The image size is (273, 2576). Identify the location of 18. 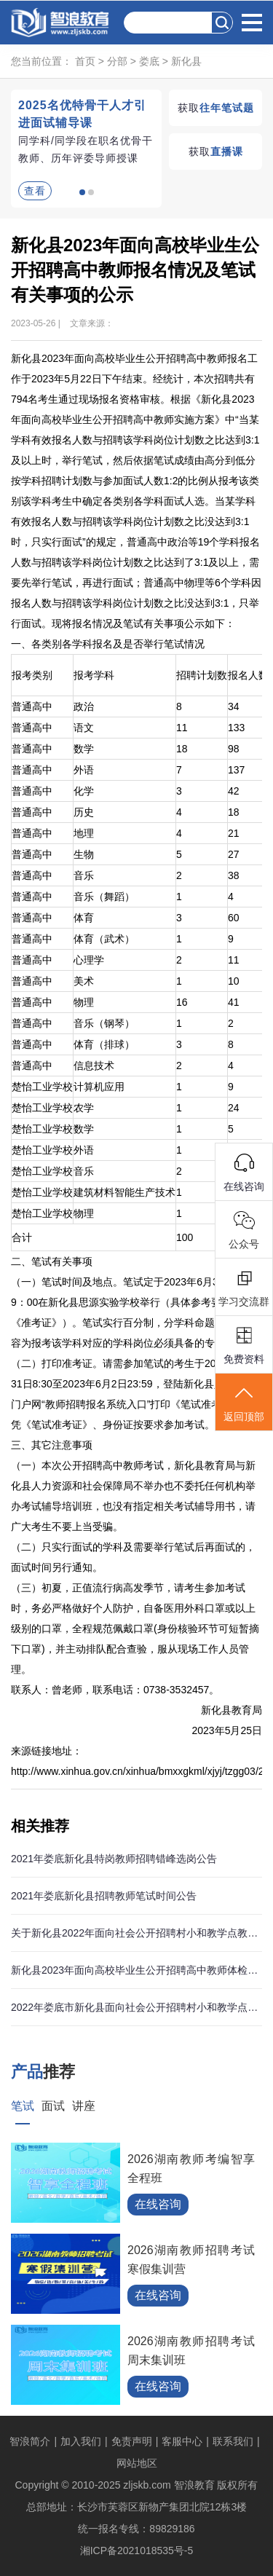
(182, 749).